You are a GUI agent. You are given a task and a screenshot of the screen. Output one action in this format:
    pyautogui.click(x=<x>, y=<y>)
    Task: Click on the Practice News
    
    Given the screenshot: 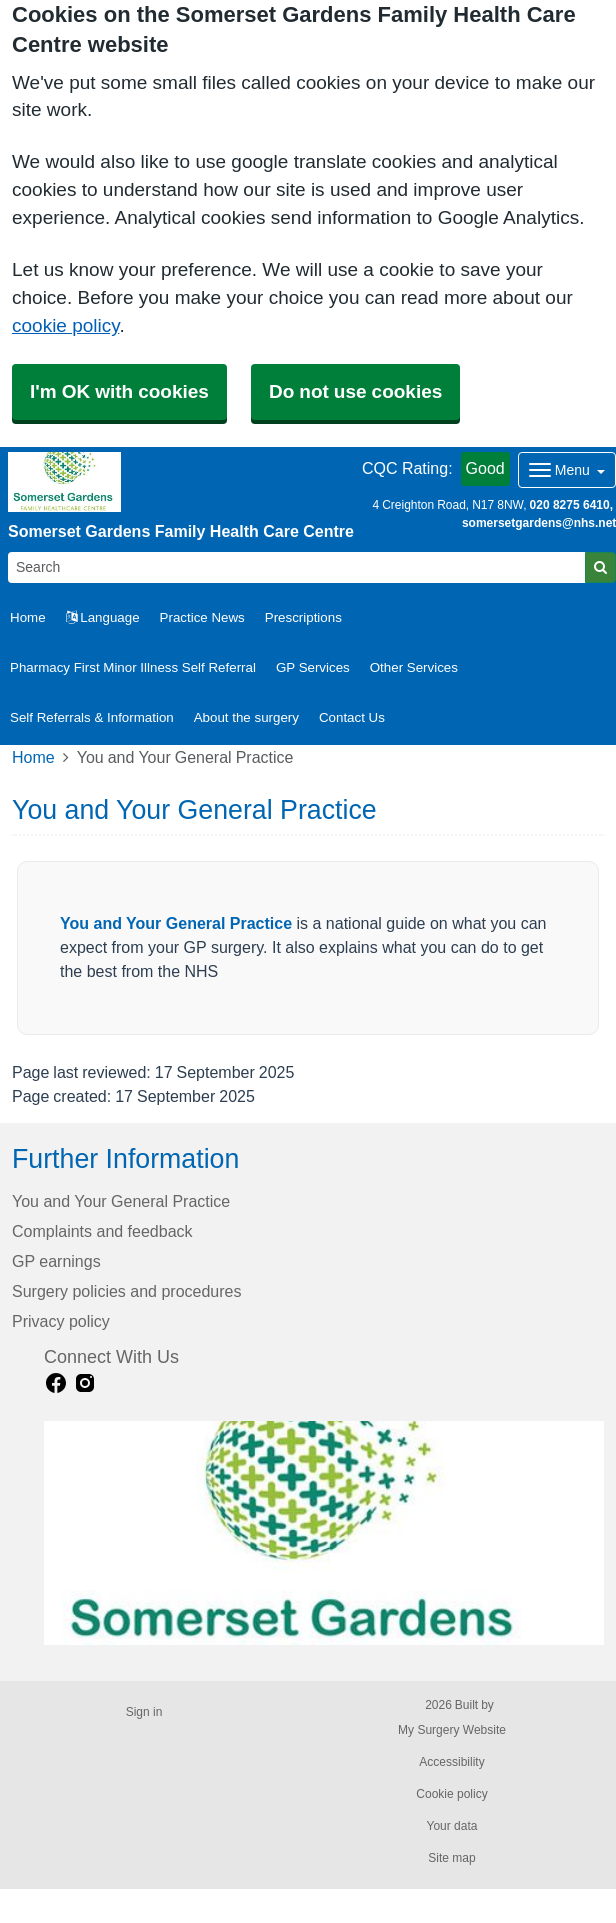 What is the action you would take?
    pyautogui.click(x=202, y=617)
    